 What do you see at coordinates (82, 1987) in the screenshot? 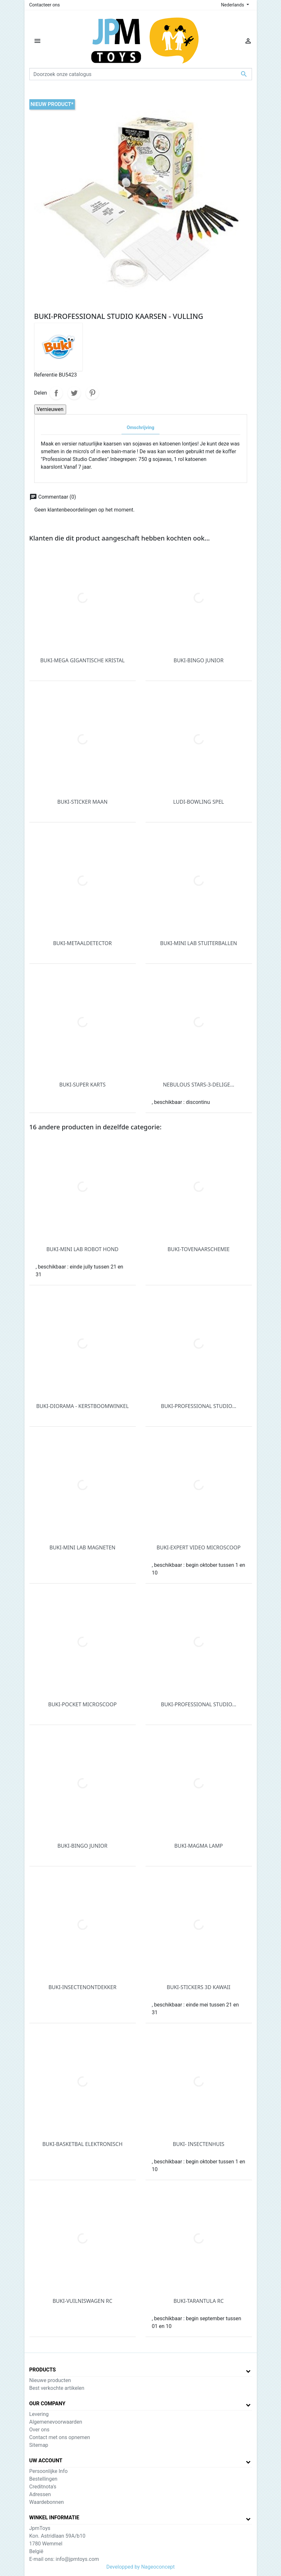
I see `BUKI-INSECTENONTDEKKER` at bounding box center [82, 1987].